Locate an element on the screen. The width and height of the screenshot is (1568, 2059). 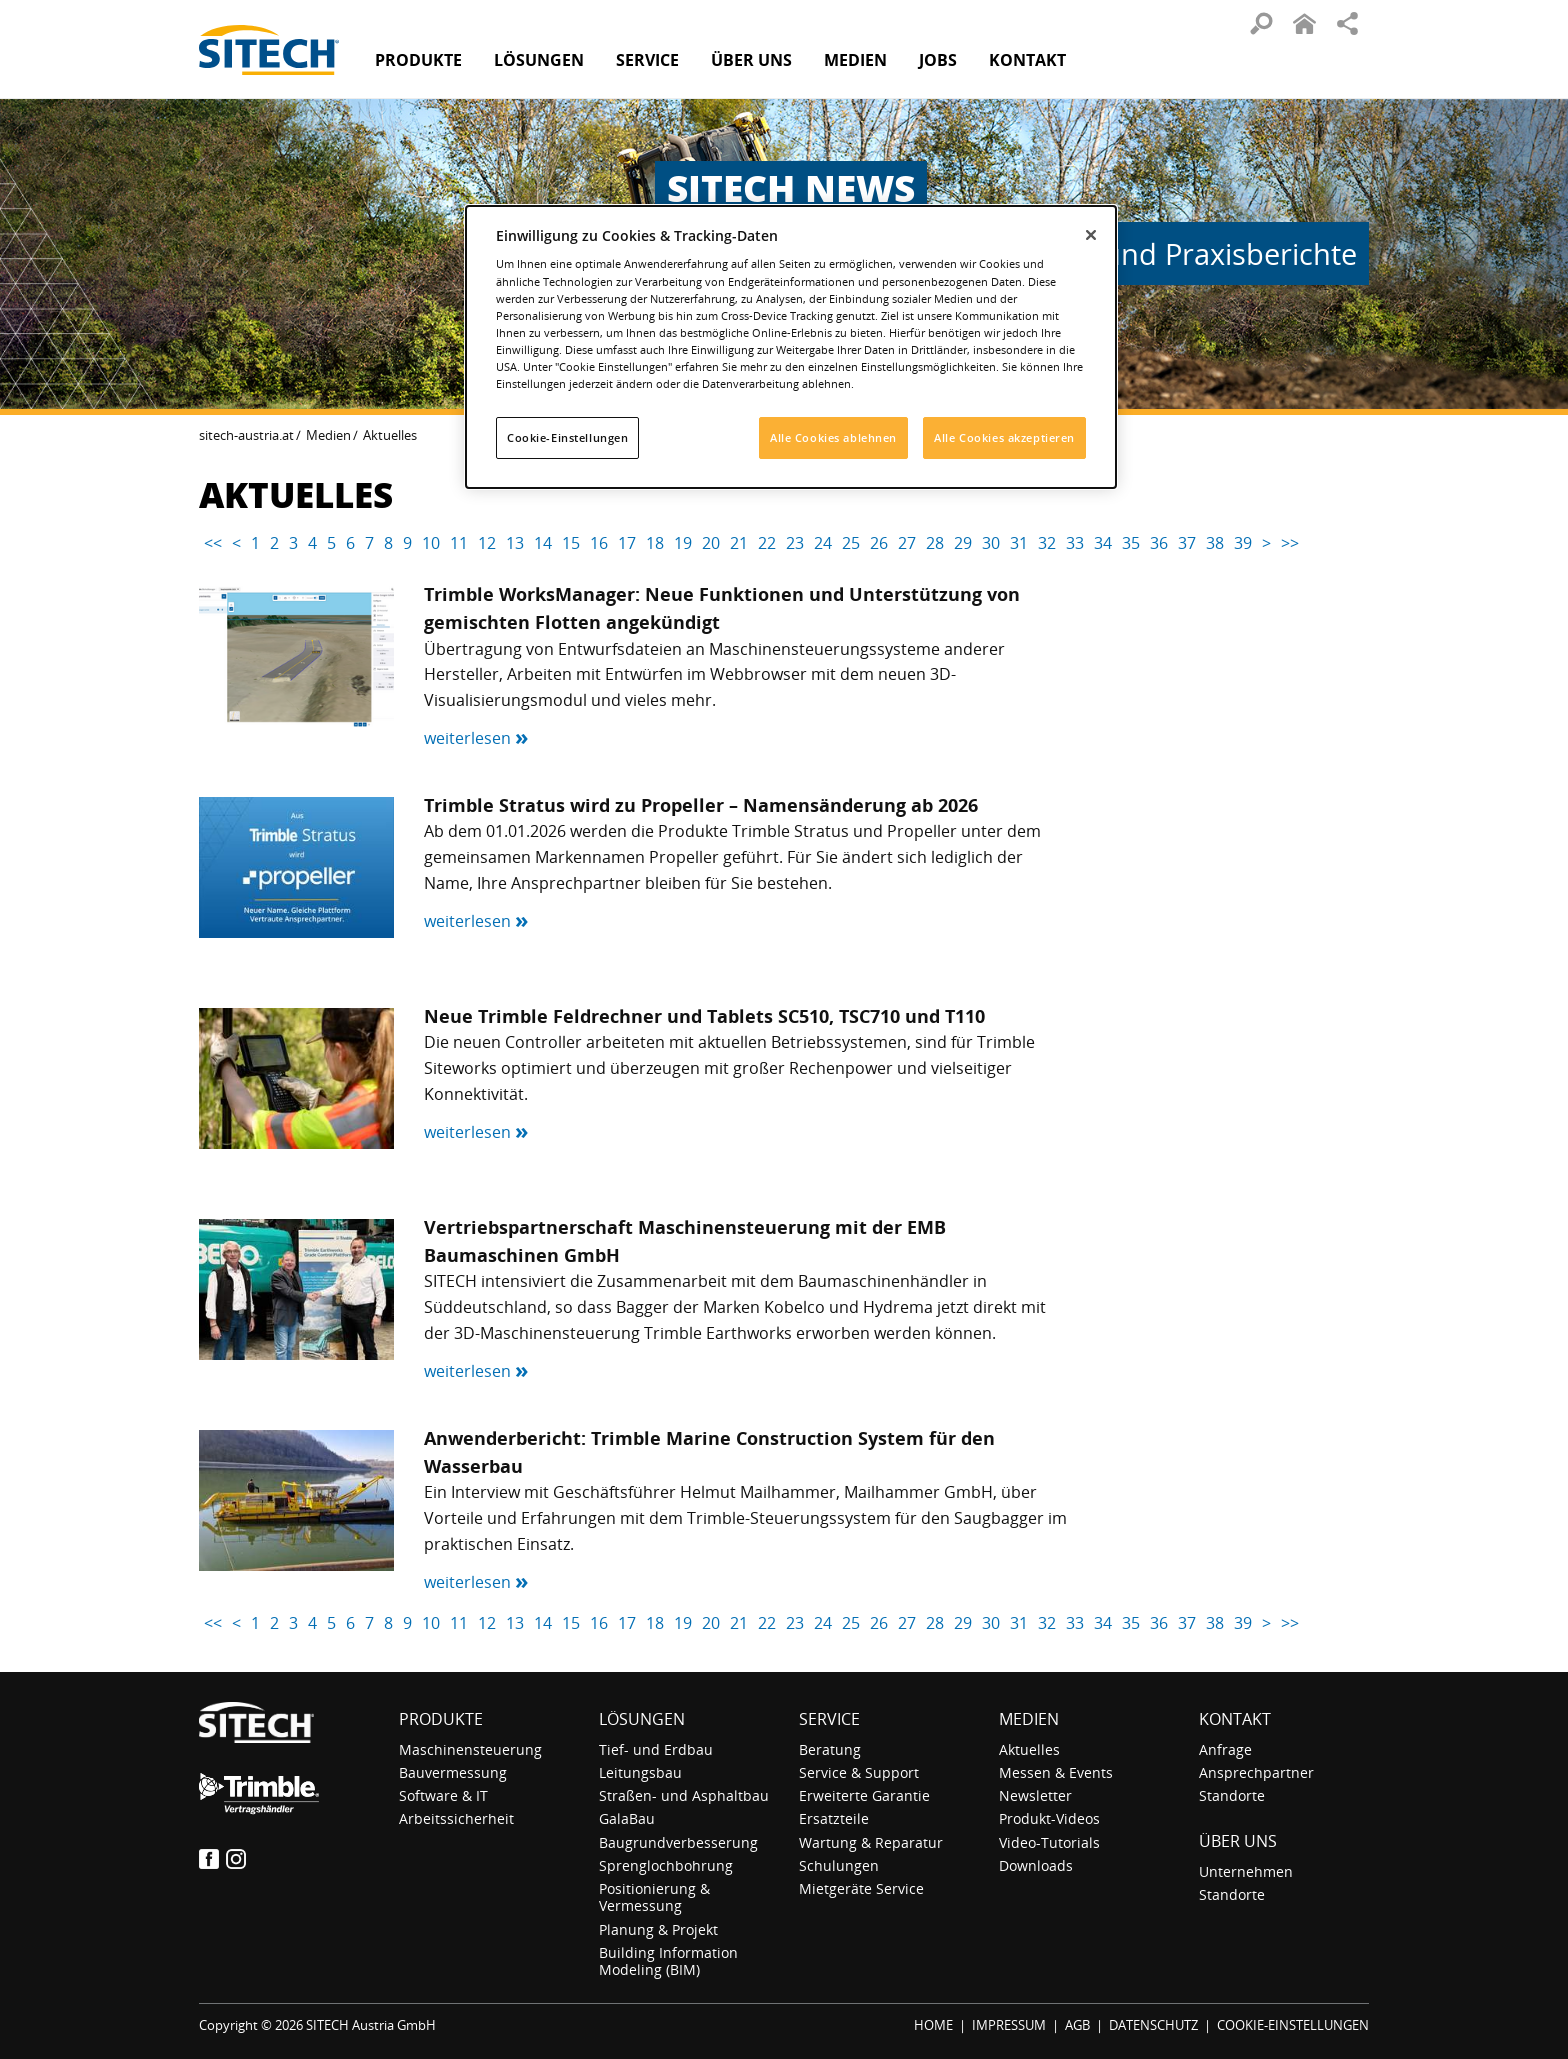
31 is located at coordinates (1019, 543).